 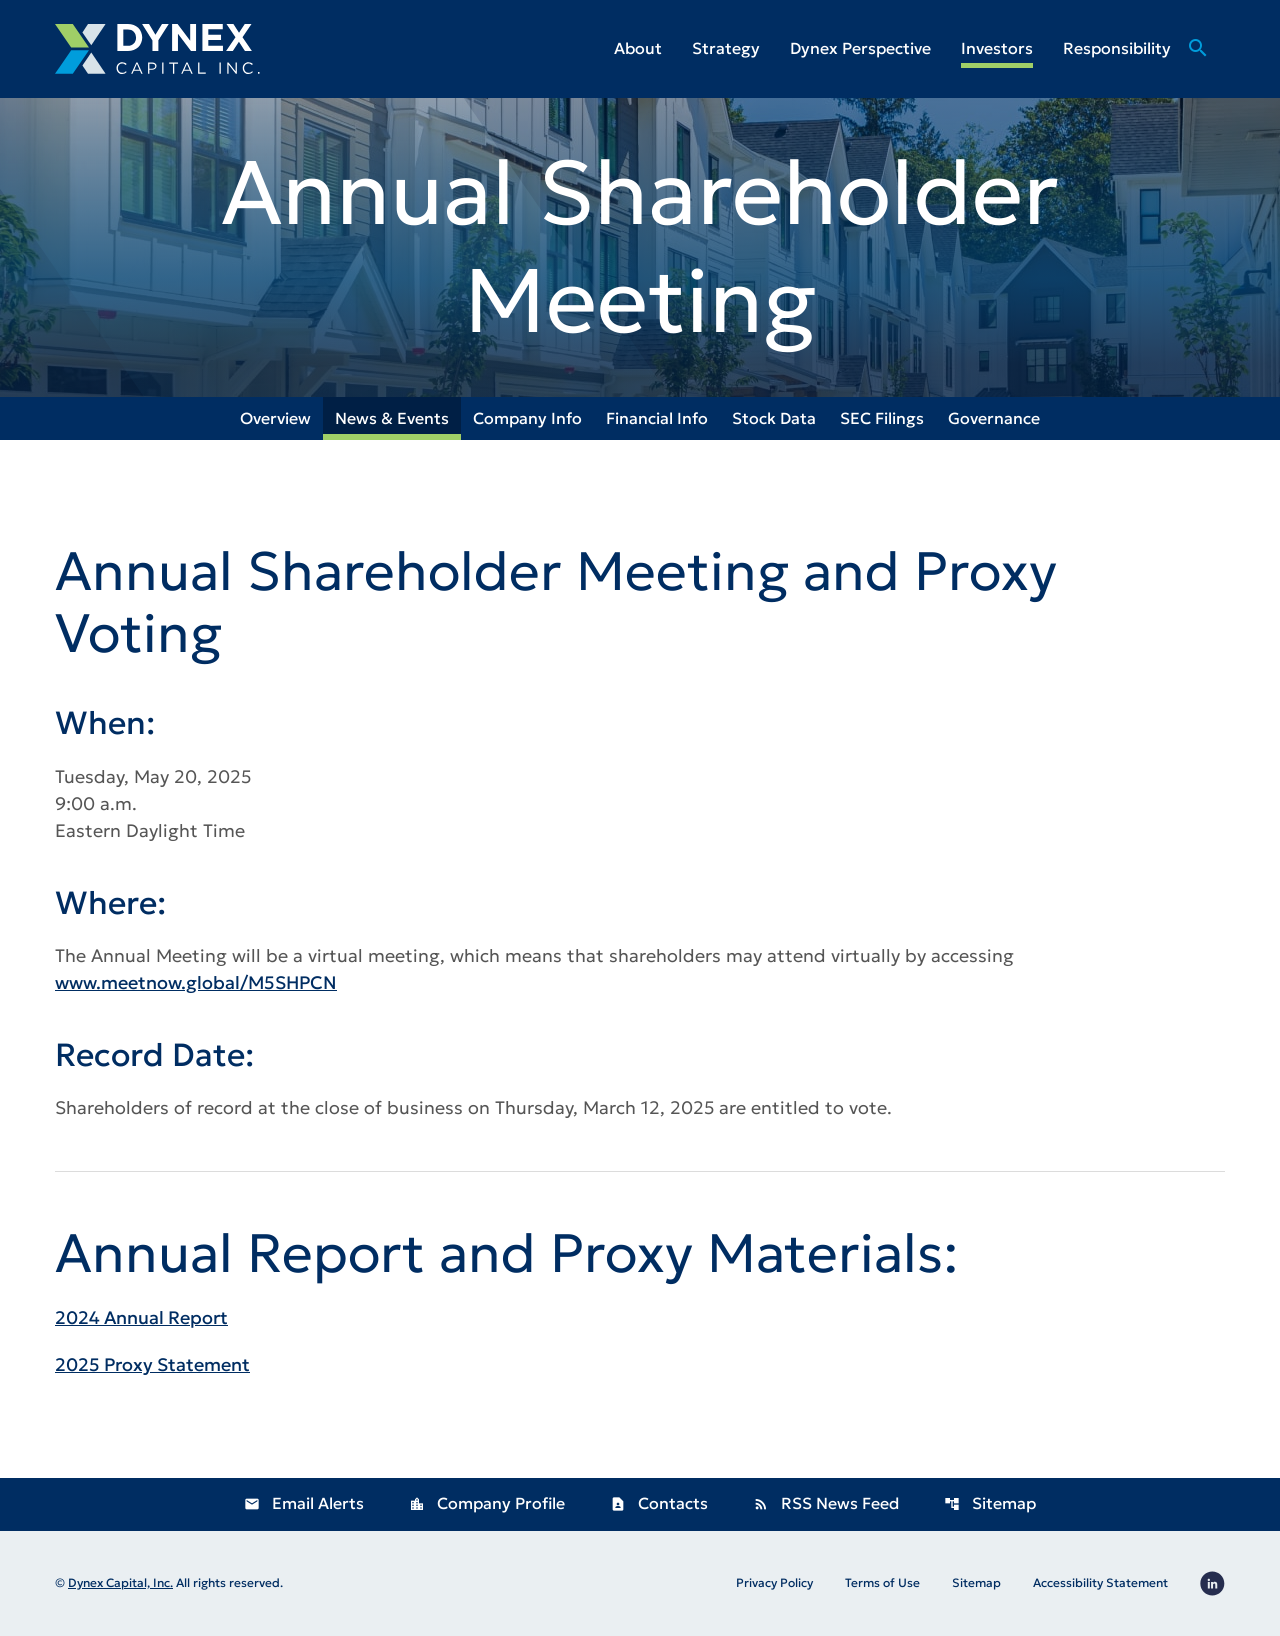 What do you see at coordinates (141, 1317) in the screenshot?
I see `2024 Annual Report` at bounding box center [141, 1317].